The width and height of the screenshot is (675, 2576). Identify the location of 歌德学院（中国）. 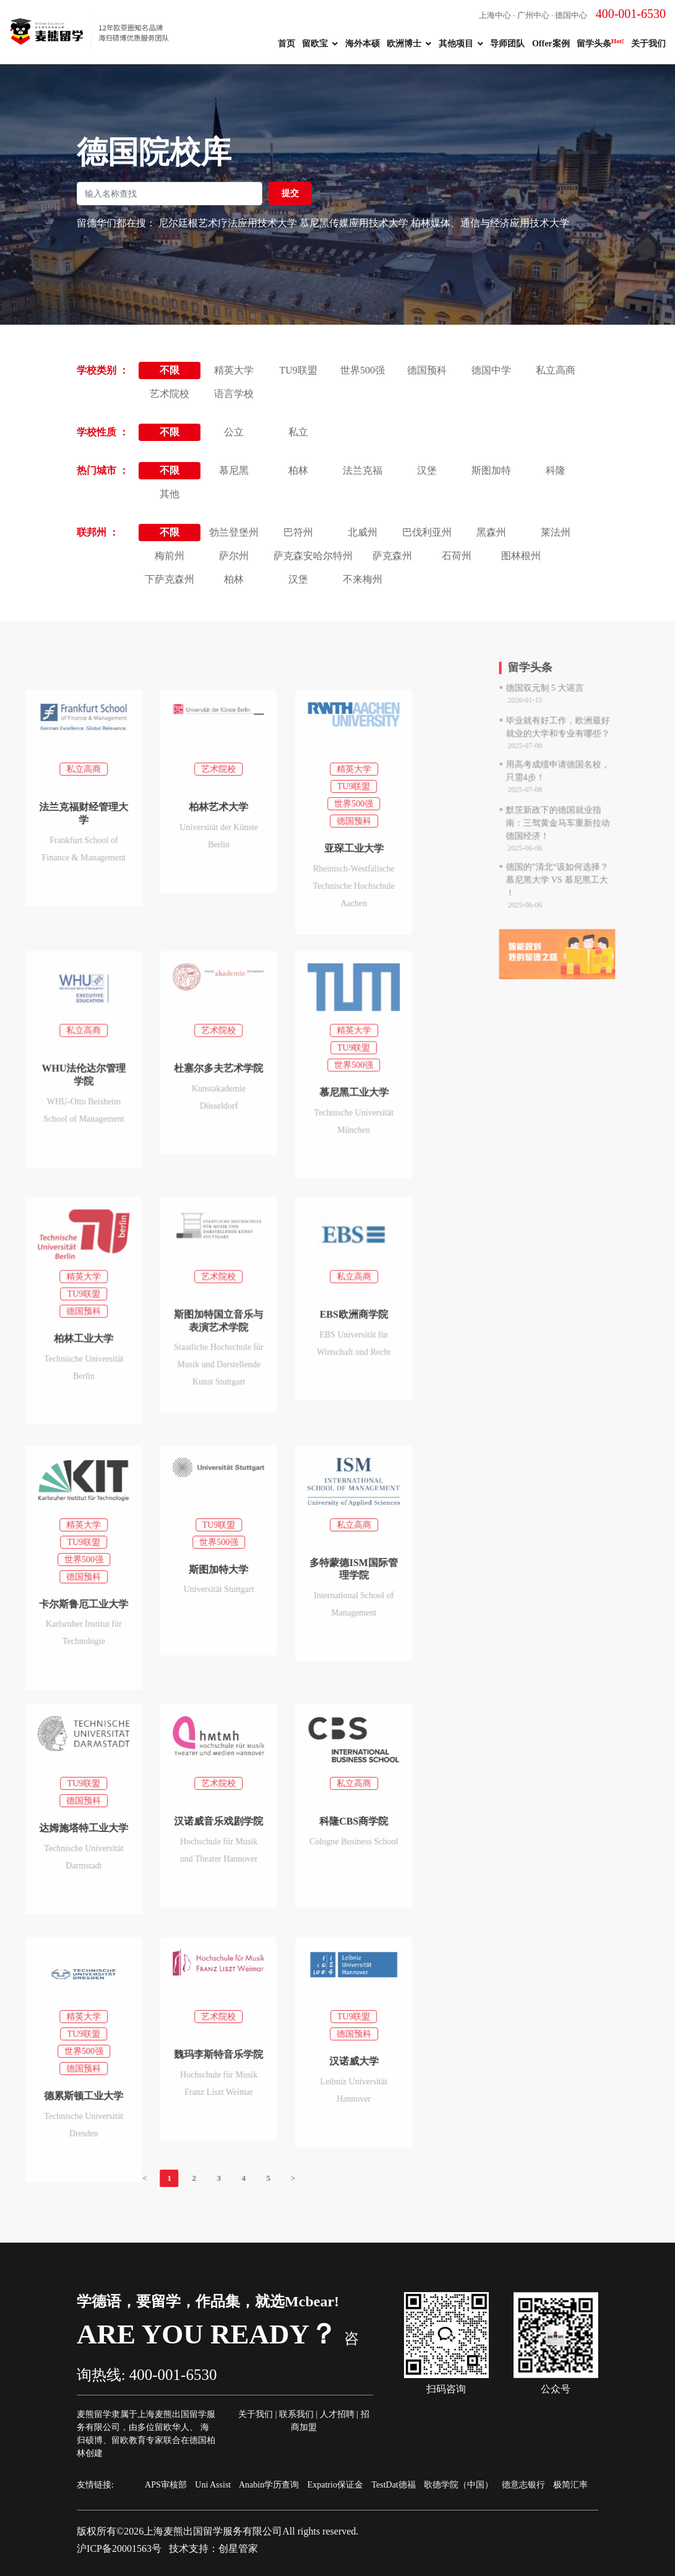
(458, 2484).